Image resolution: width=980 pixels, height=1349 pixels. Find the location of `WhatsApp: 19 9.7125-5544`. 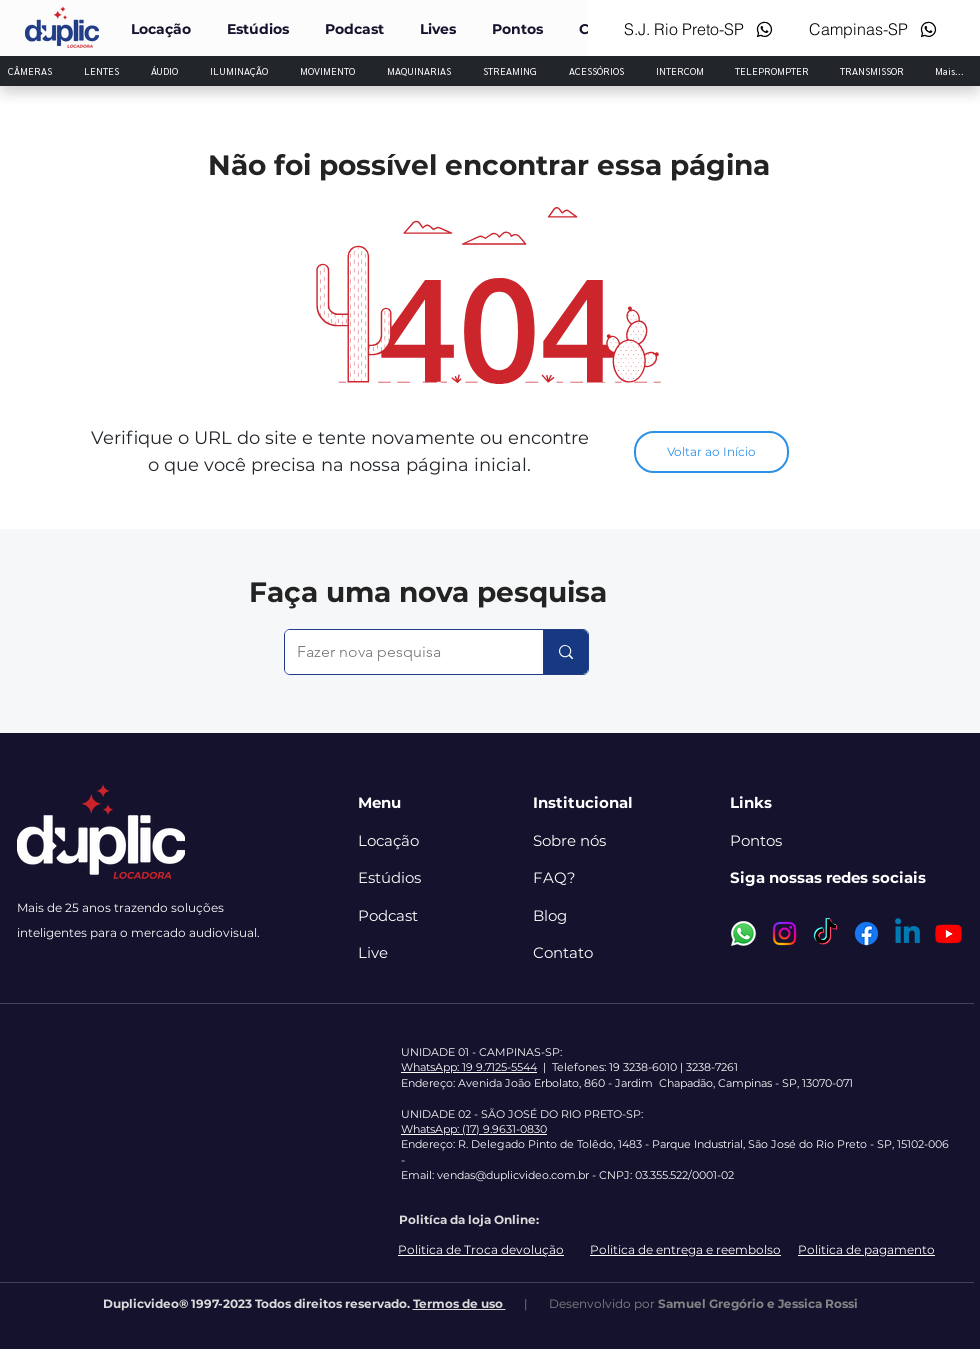

WhatsApp: 19 9.7125-5544 is located at coordinates (469, 1067).